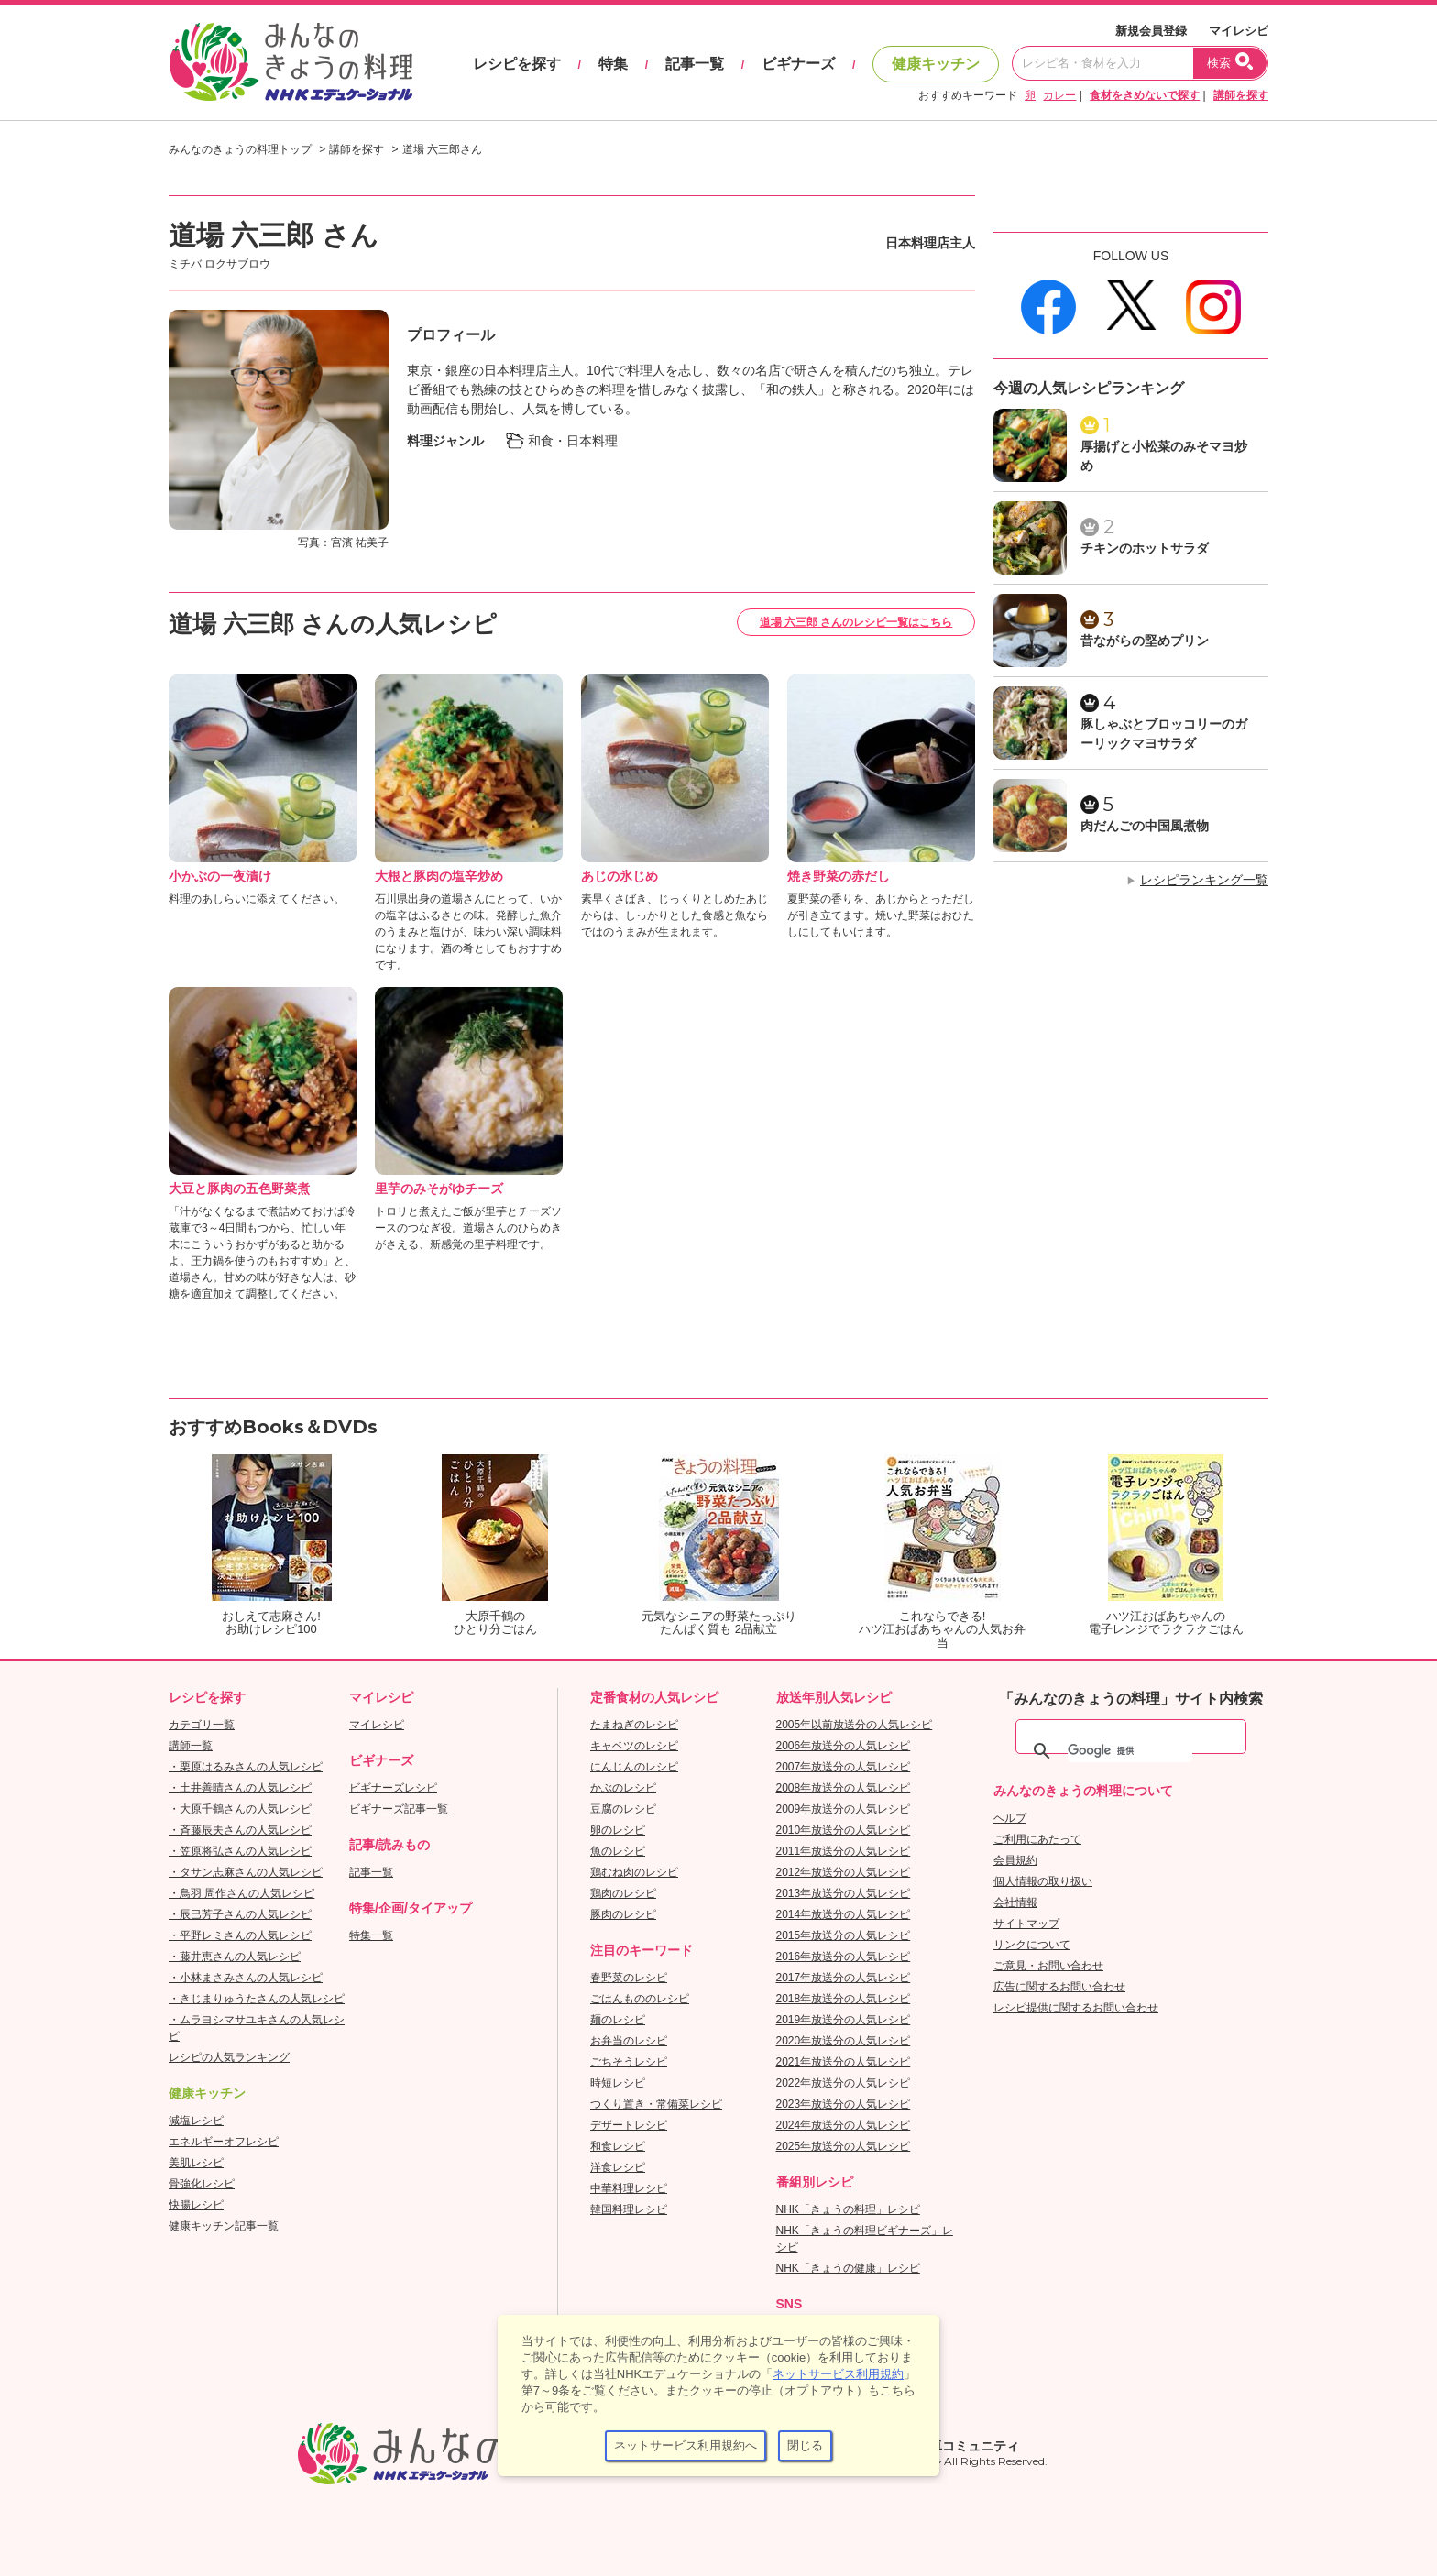 The image size is (1437, 2576). Describe the element at coordinates (617, 2019) in the screenshot. I see `麺のレシピ` at that location.